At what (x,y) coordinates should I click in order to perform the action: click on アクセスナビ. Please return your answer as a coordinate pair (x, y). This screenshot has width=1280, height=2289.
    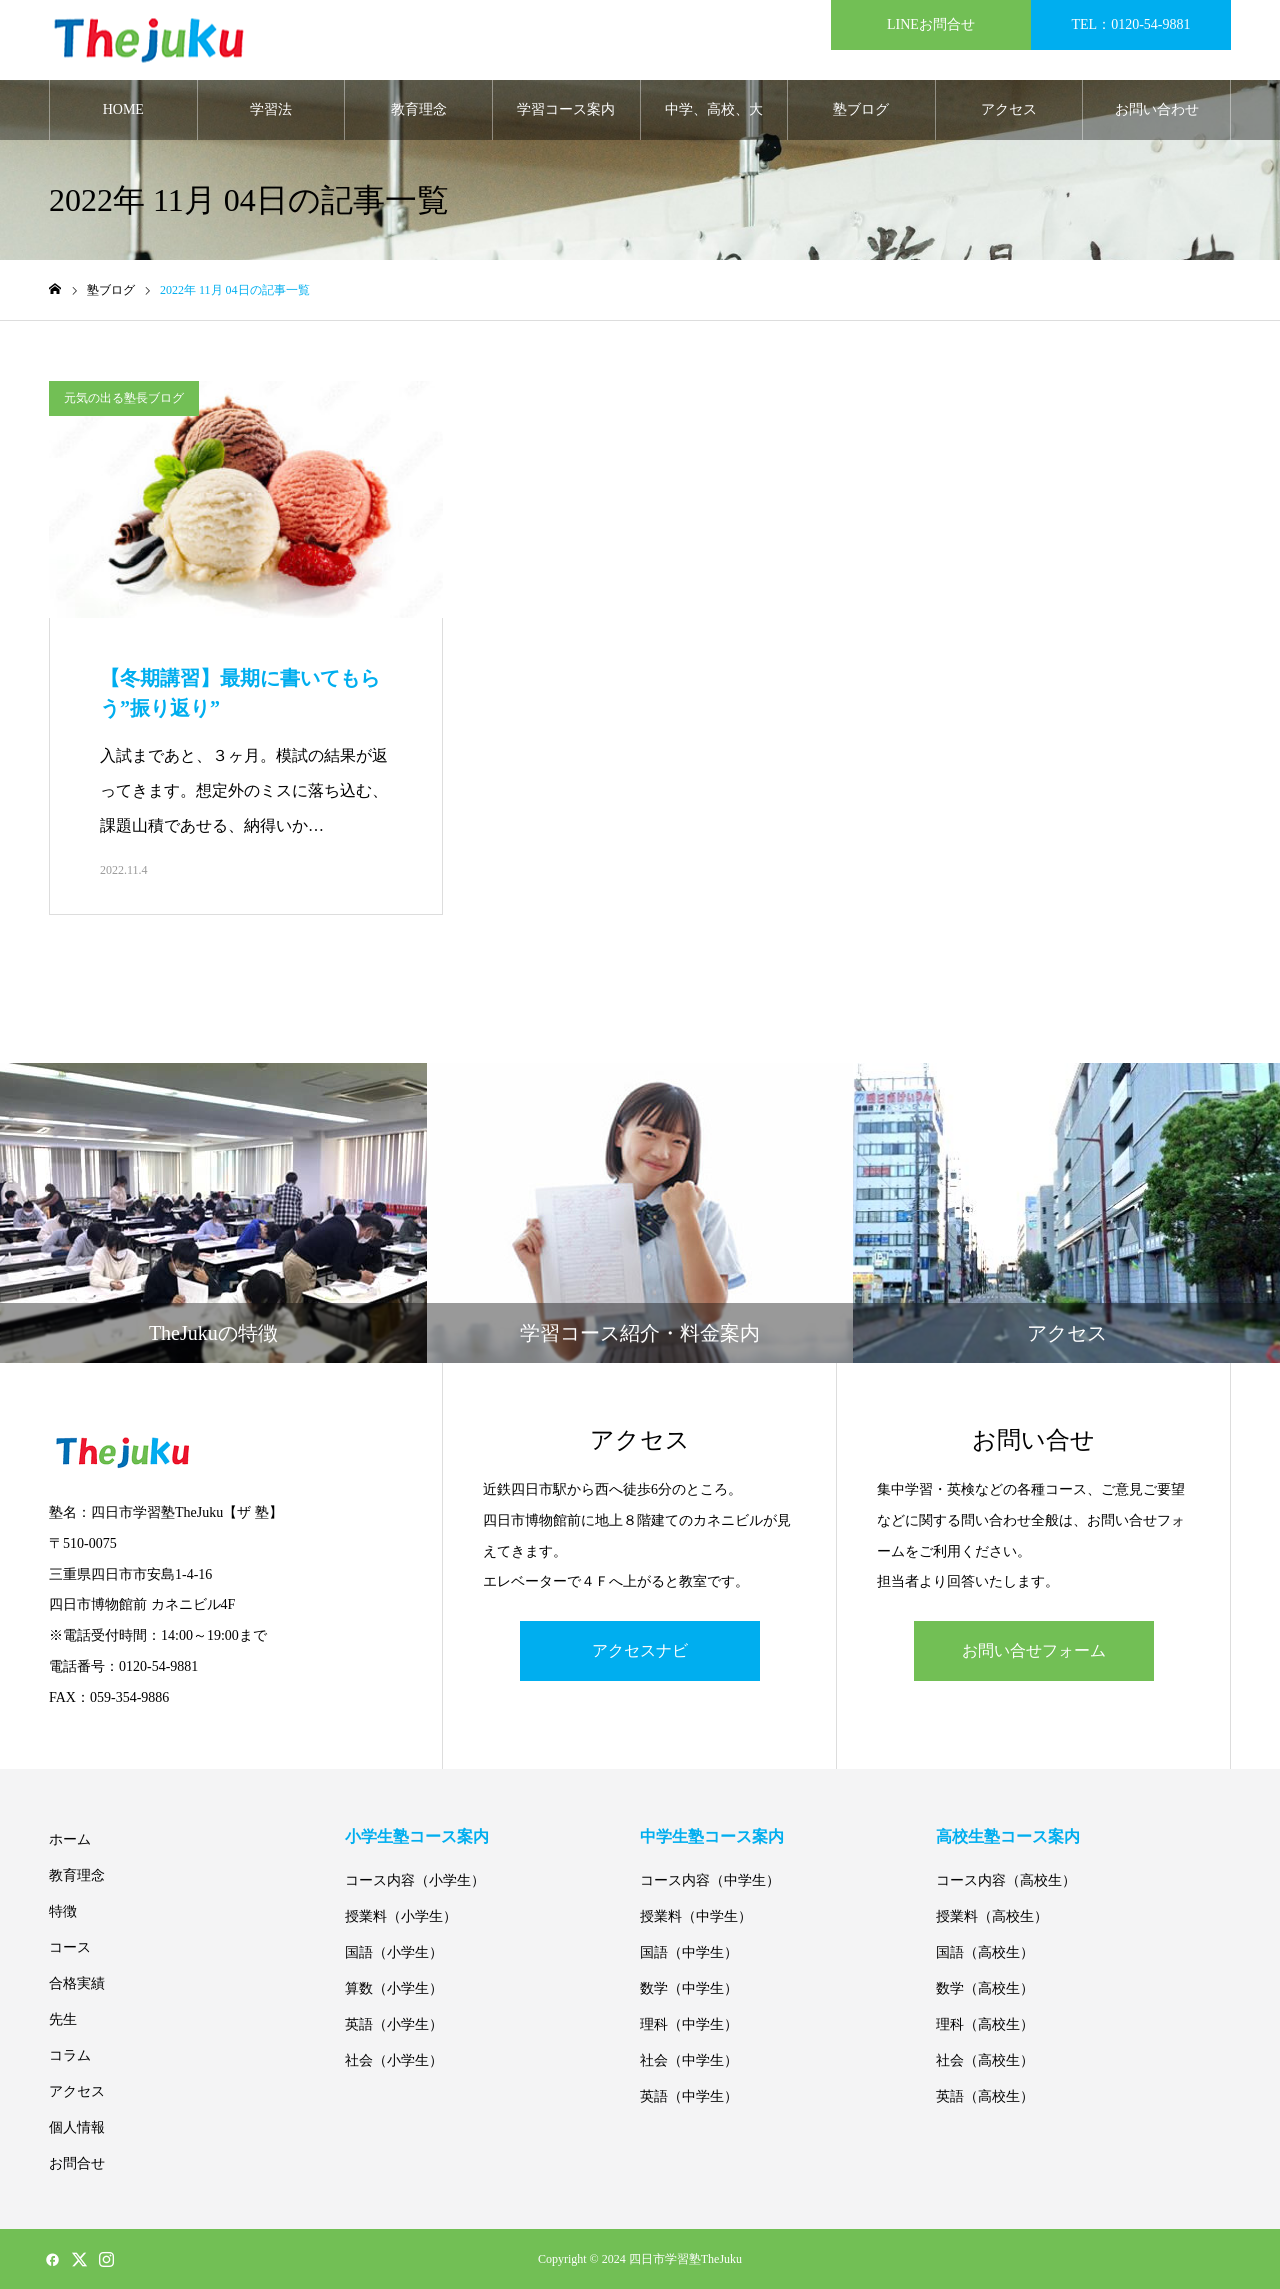
    Looking at the image, I should click on (640, 1650).